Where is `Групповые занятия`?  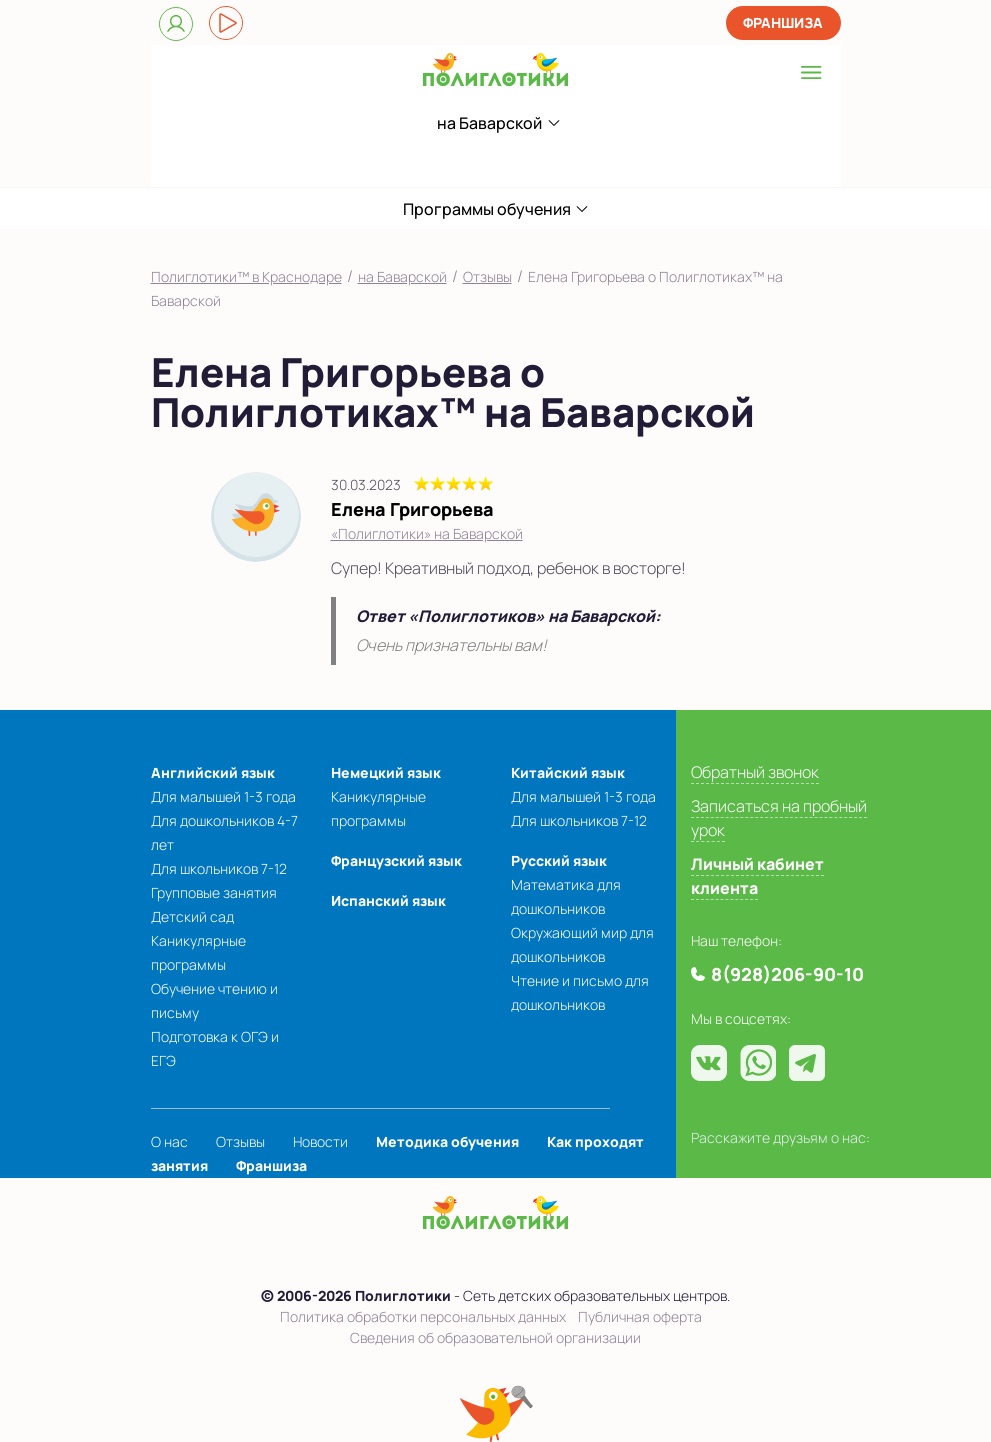
Групповые занятия is located at coordinates (214, 892).